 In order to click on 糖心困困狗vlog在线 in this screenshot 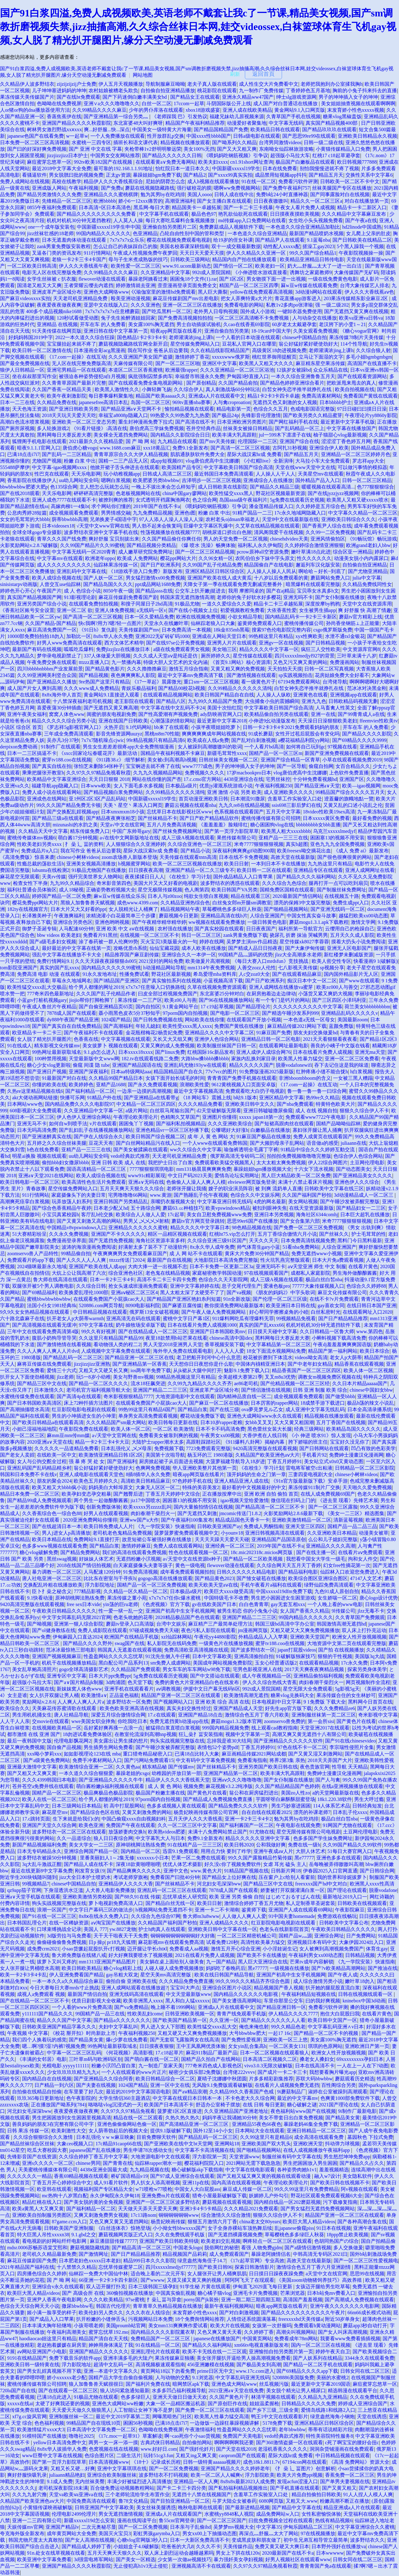, I will do `click(271, 824)`.